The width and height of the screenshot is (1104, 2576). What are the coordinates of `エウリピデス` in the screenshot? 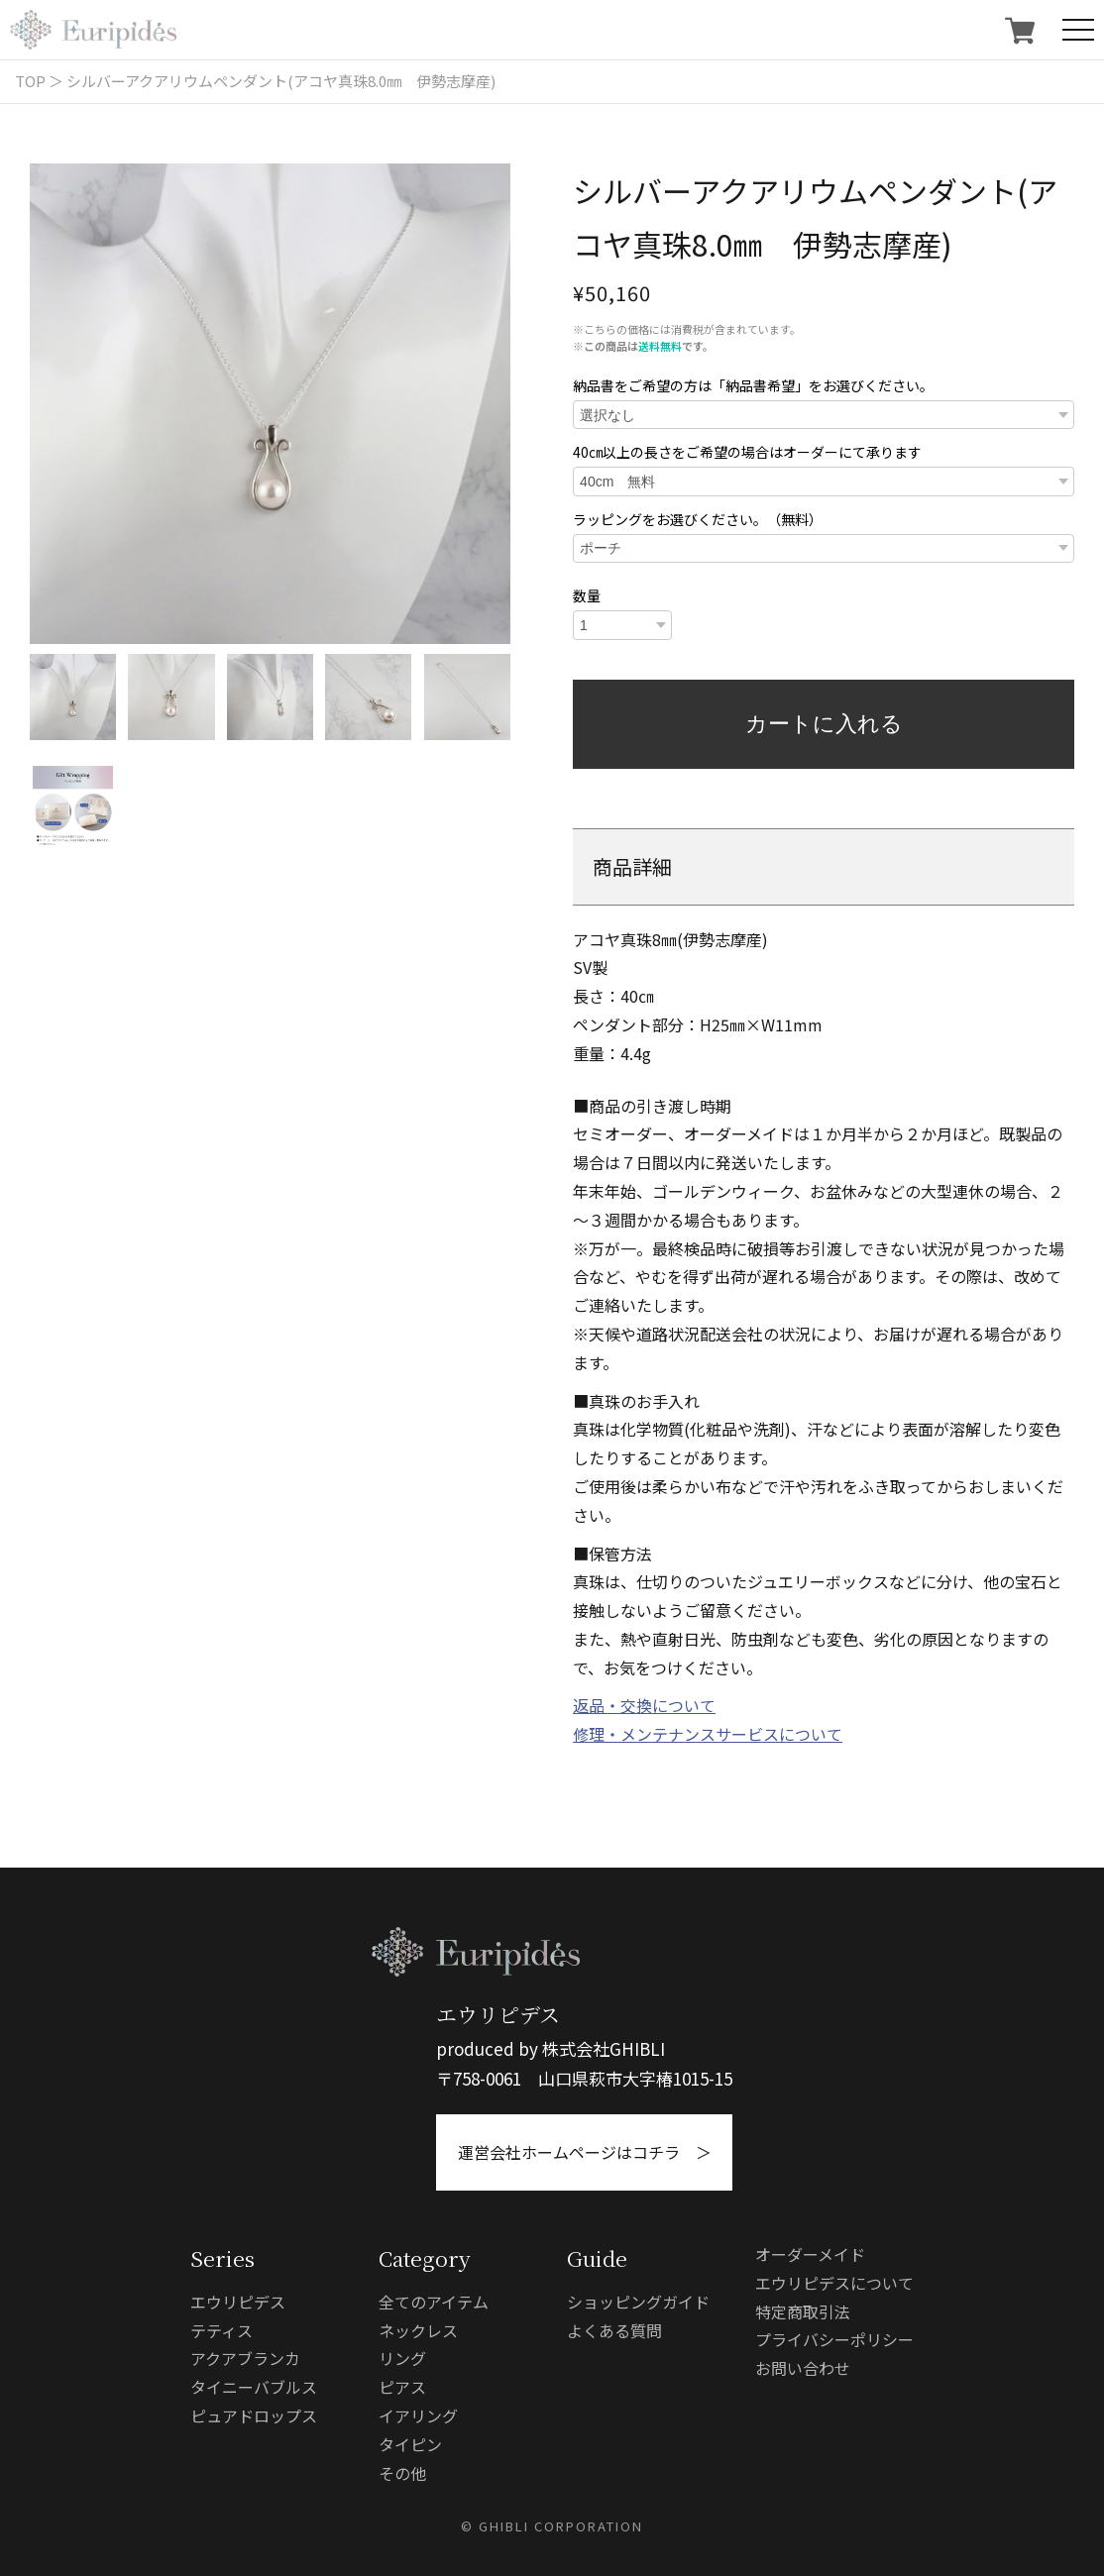 It's located at (237, 2301).